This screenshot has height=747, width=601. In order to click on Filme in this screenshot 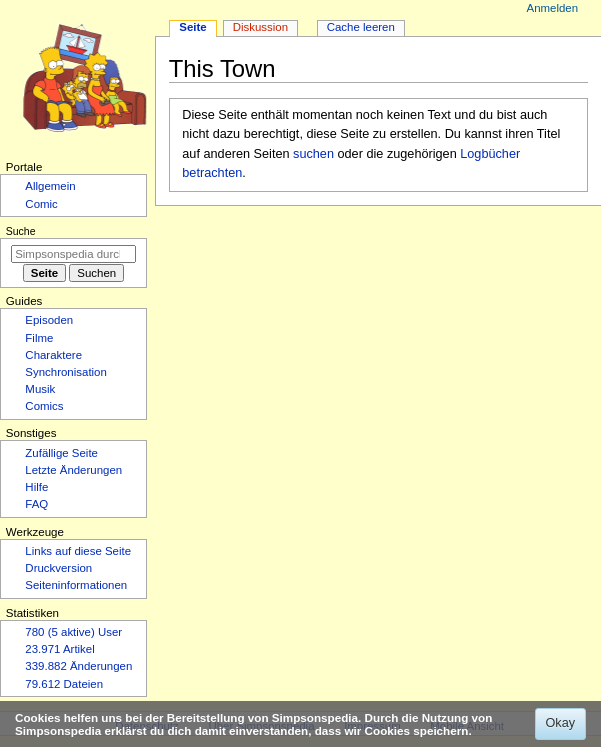, I will do `click(39, 338)`.